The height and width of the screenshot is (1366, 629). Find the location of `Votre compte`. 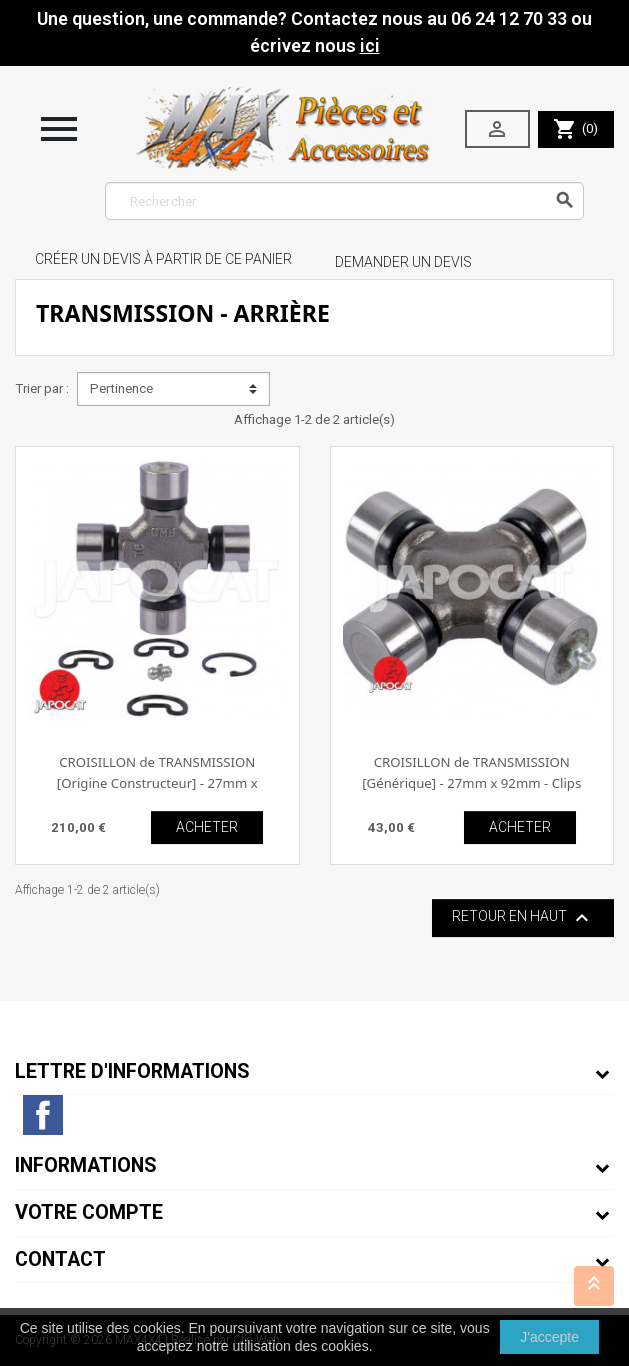

Votre compte is located at coordinates (89, 1212).